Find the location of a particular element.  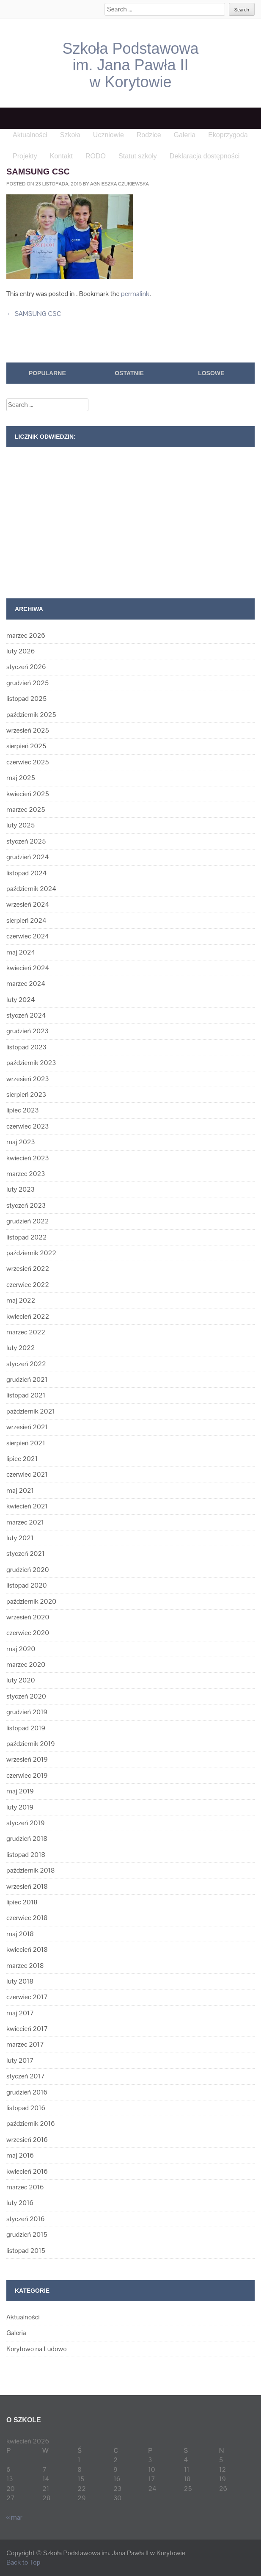

wrzesień 2019 is located at coordinates (27, 1759).